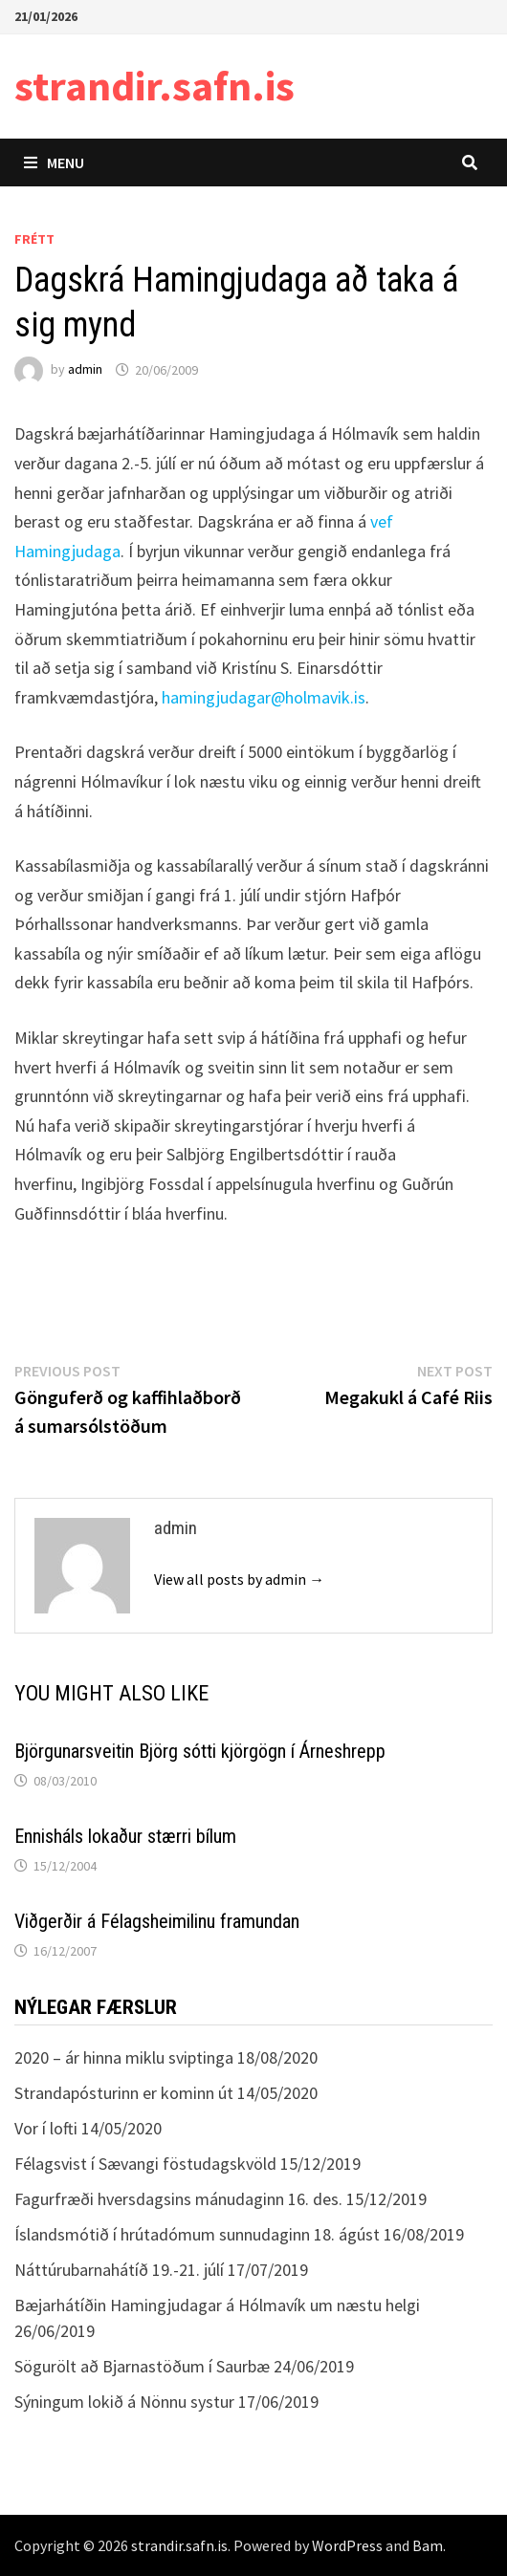 This screenshot has width=507, height=2576. I want to click on Sögurölt að Bjarnastöðum í Saurbæ, so click(142, 2366).